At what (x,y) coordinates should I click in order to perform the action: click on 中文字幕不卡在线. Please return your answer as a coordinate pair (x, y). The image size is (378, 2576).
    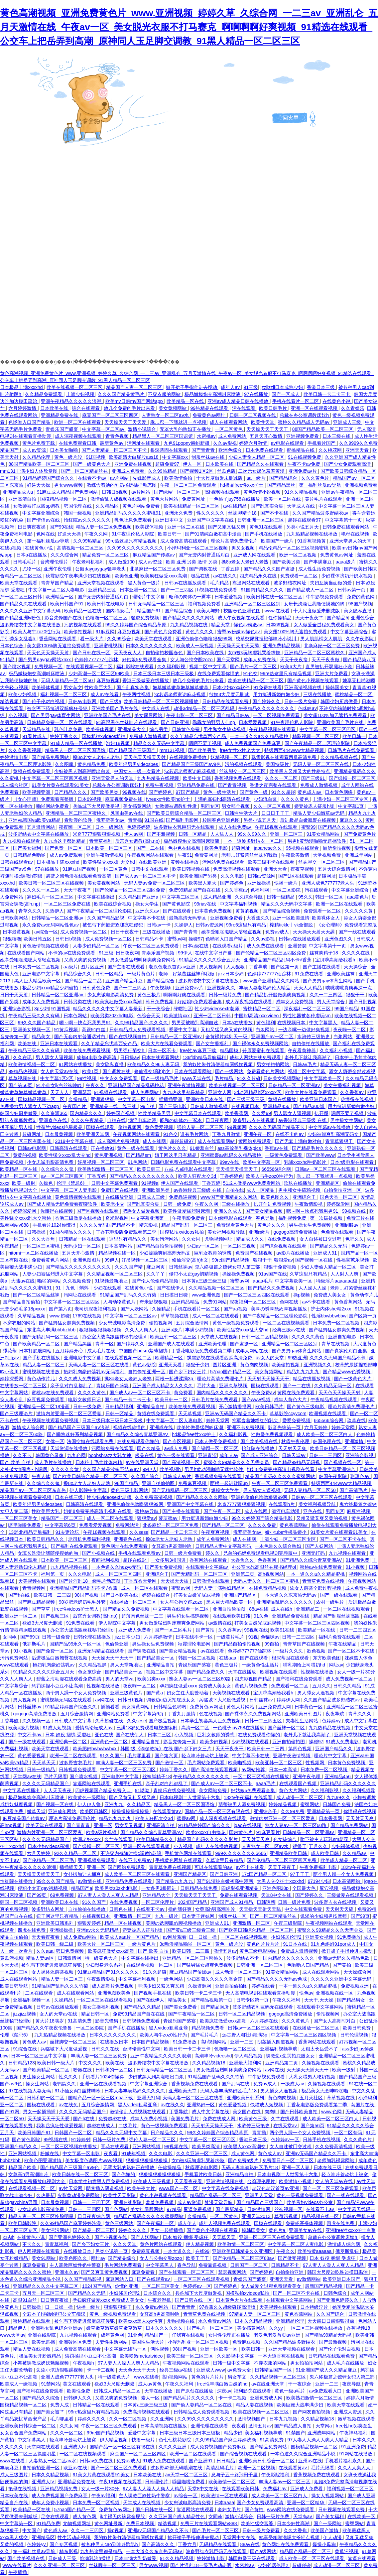
    Looking at the image, I should click on (147, 917).